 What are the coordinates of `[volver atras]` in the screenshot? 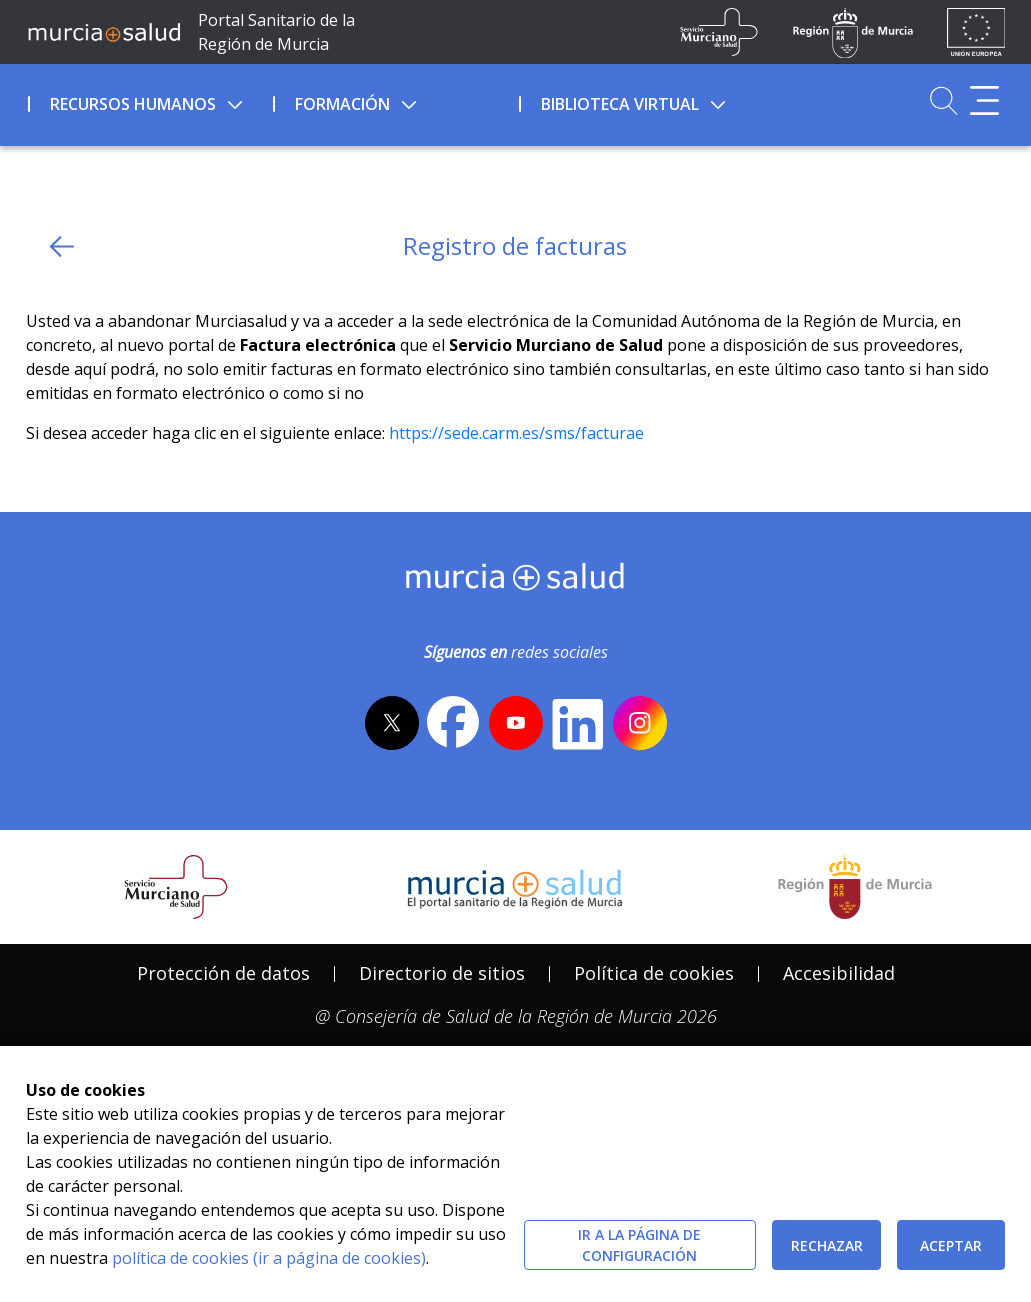 It's located at (62, 246).